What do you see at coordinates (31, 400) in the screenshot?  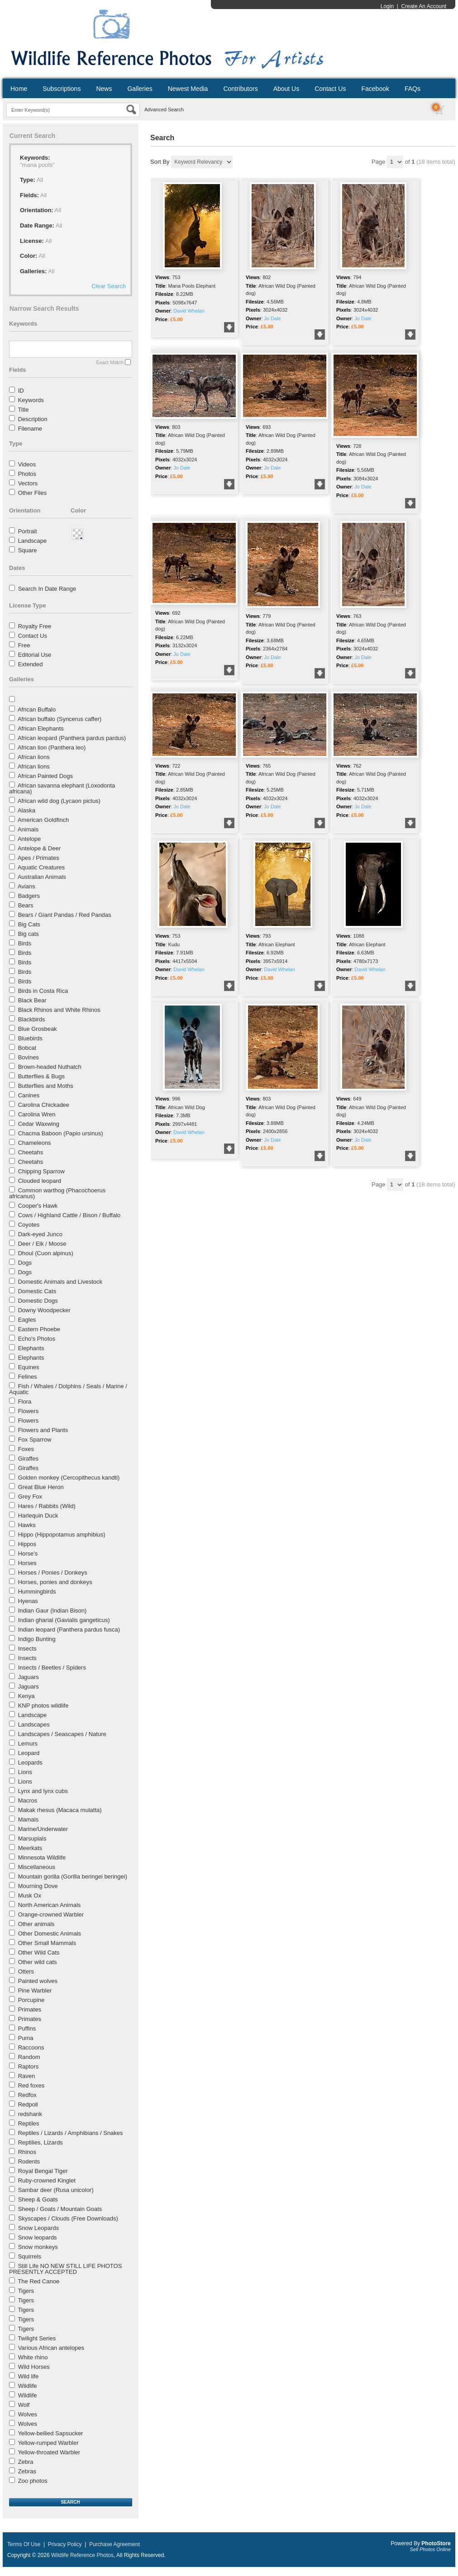 I see `Keywords` at bounding box center [31, 400].